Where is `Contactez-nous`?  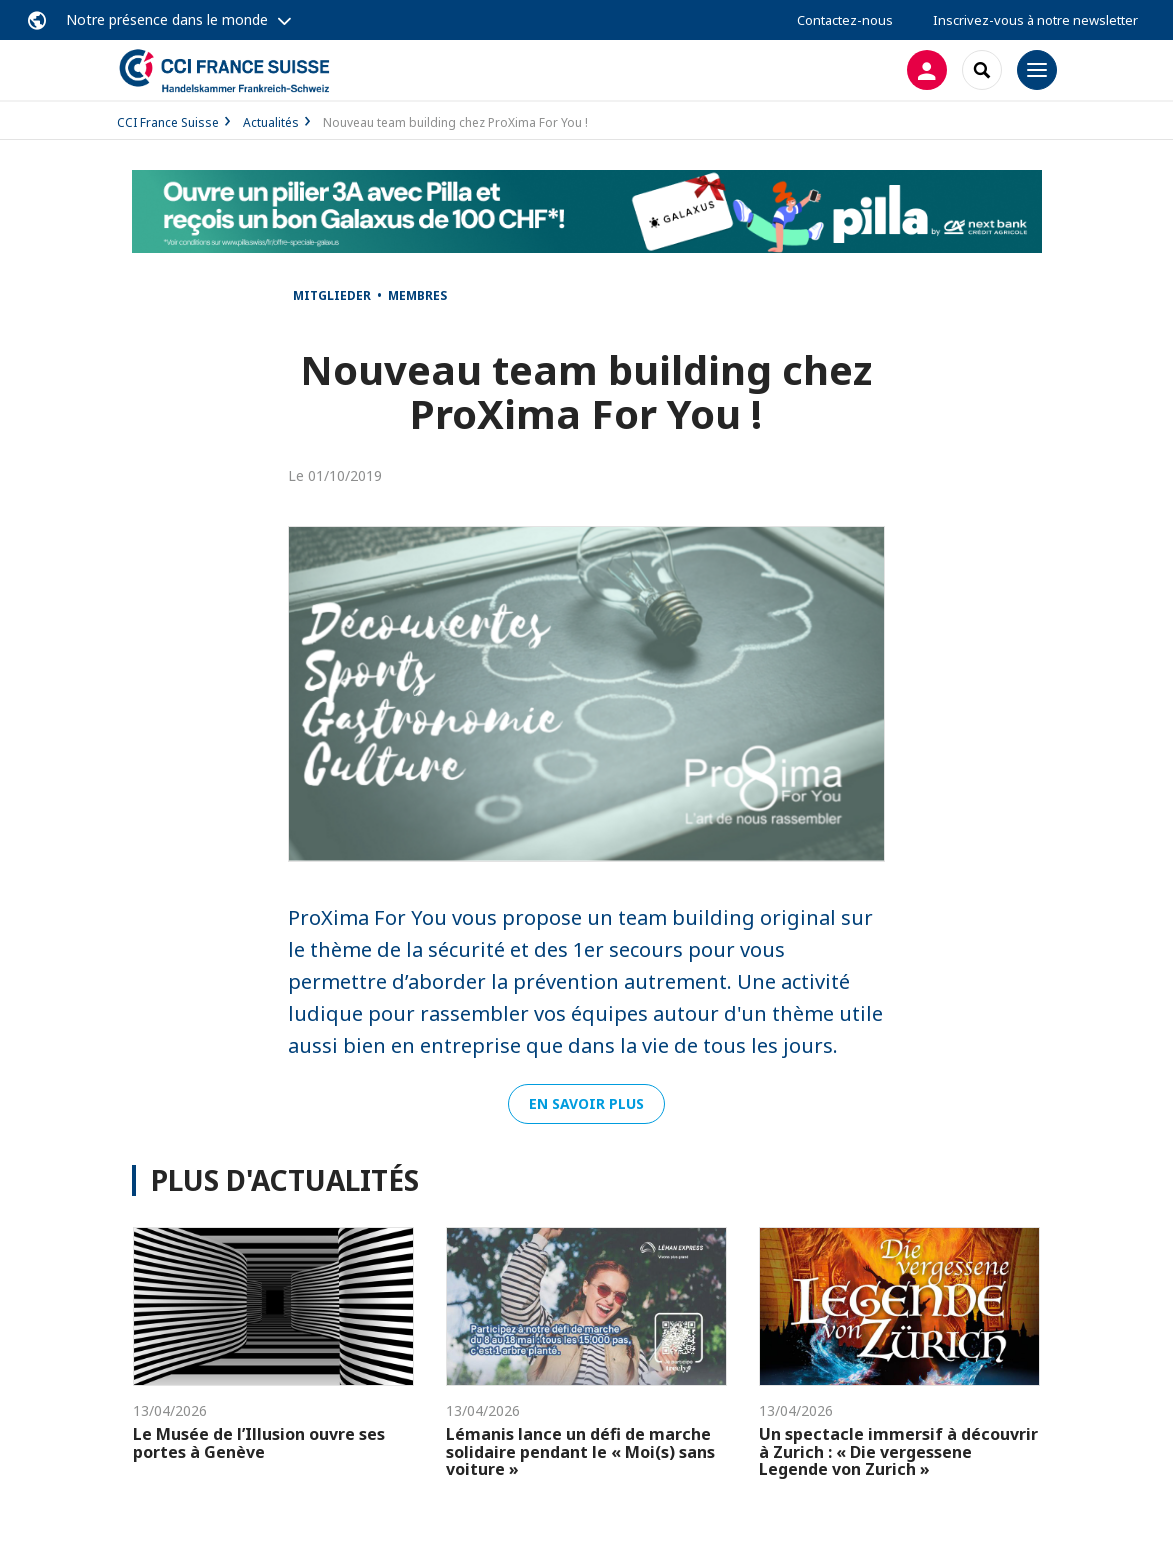 Contactez-nous is located at coordinates (845, 20).